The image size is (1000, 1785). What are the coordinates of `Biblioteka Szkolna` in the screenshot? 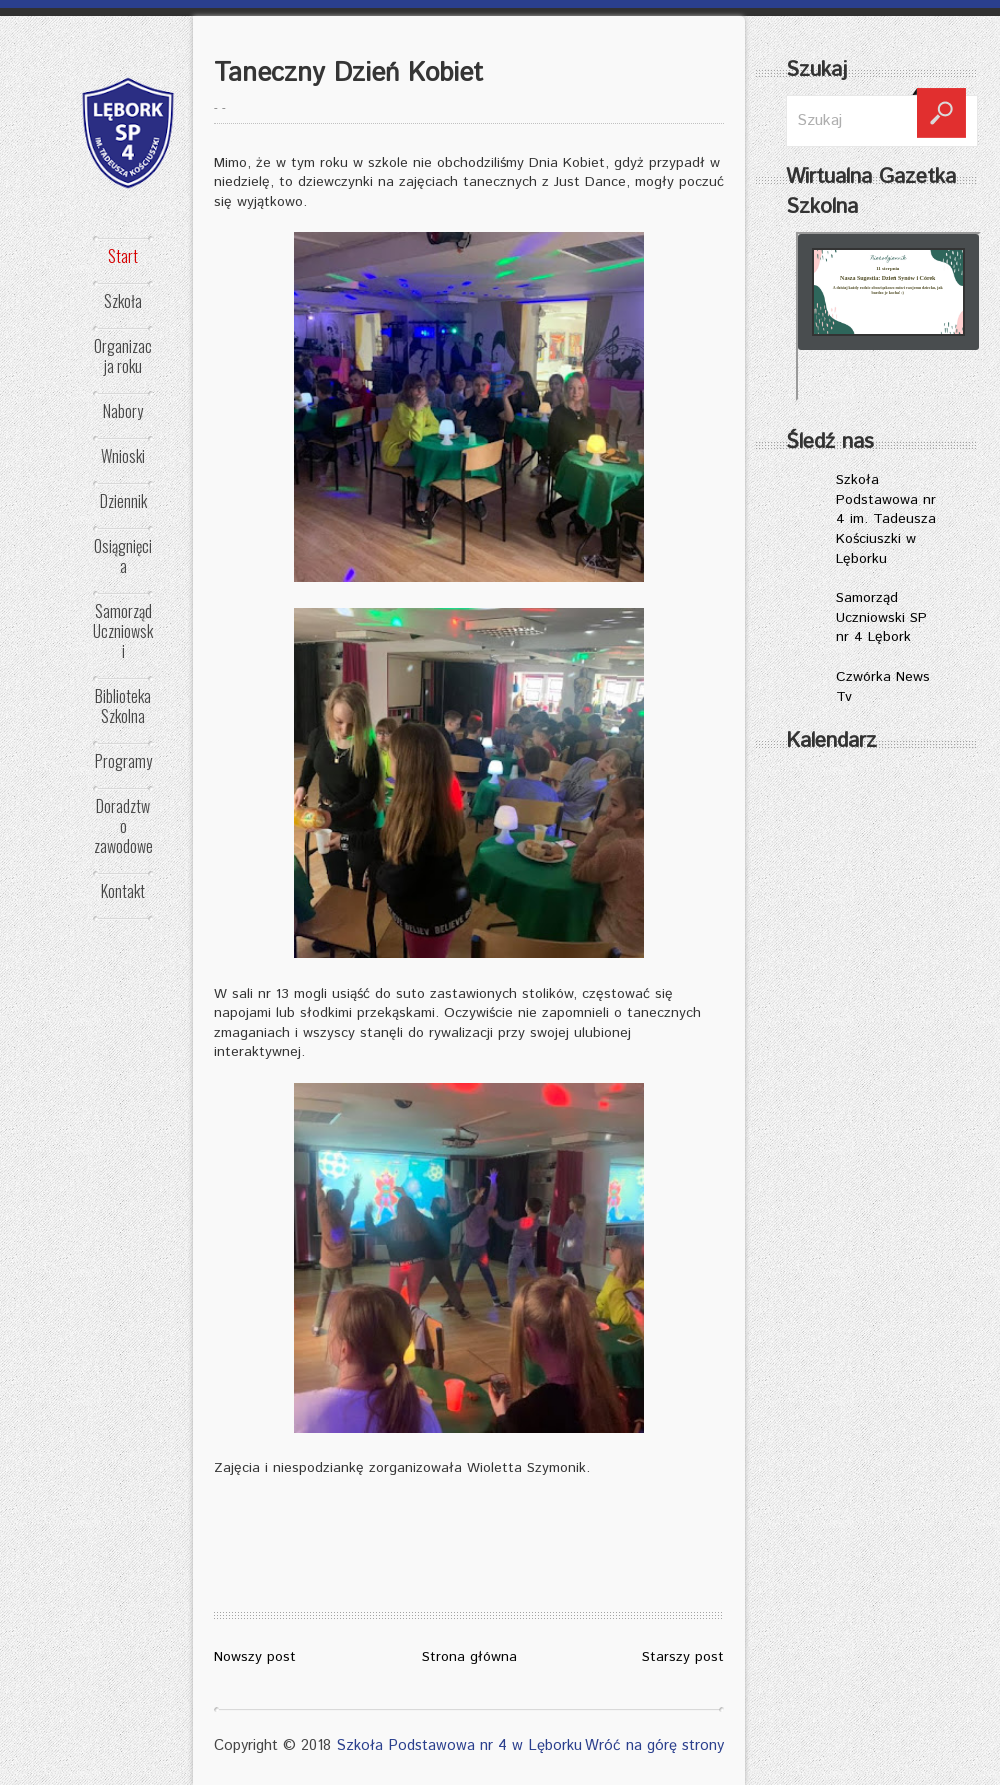 It's located at (123, 706).